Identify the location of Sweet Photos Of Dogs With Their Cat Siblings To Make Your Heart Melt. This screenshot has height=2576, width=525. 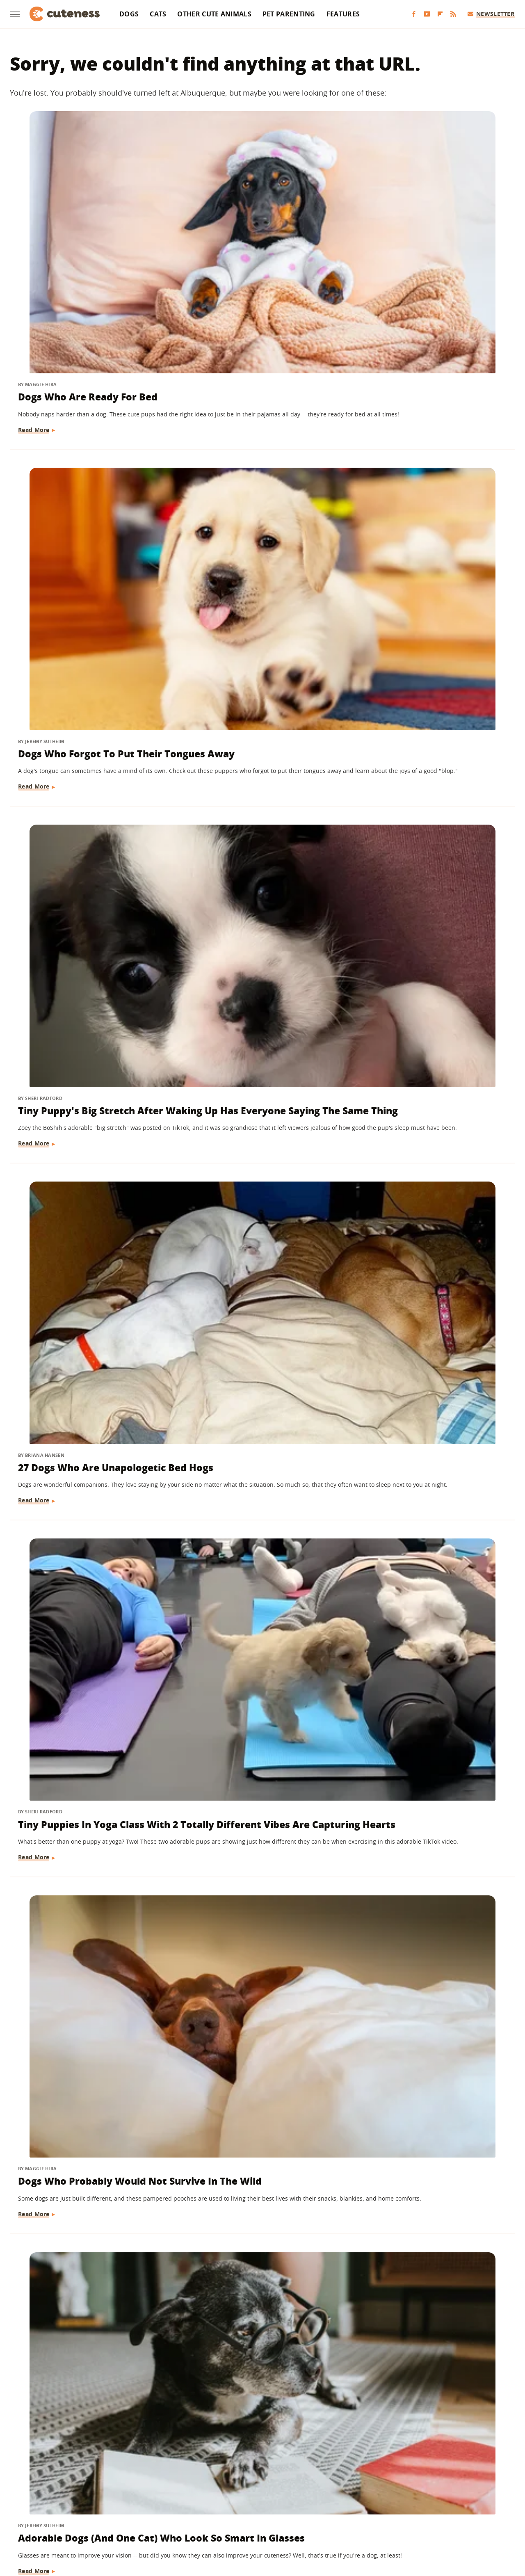
(258, 1186).